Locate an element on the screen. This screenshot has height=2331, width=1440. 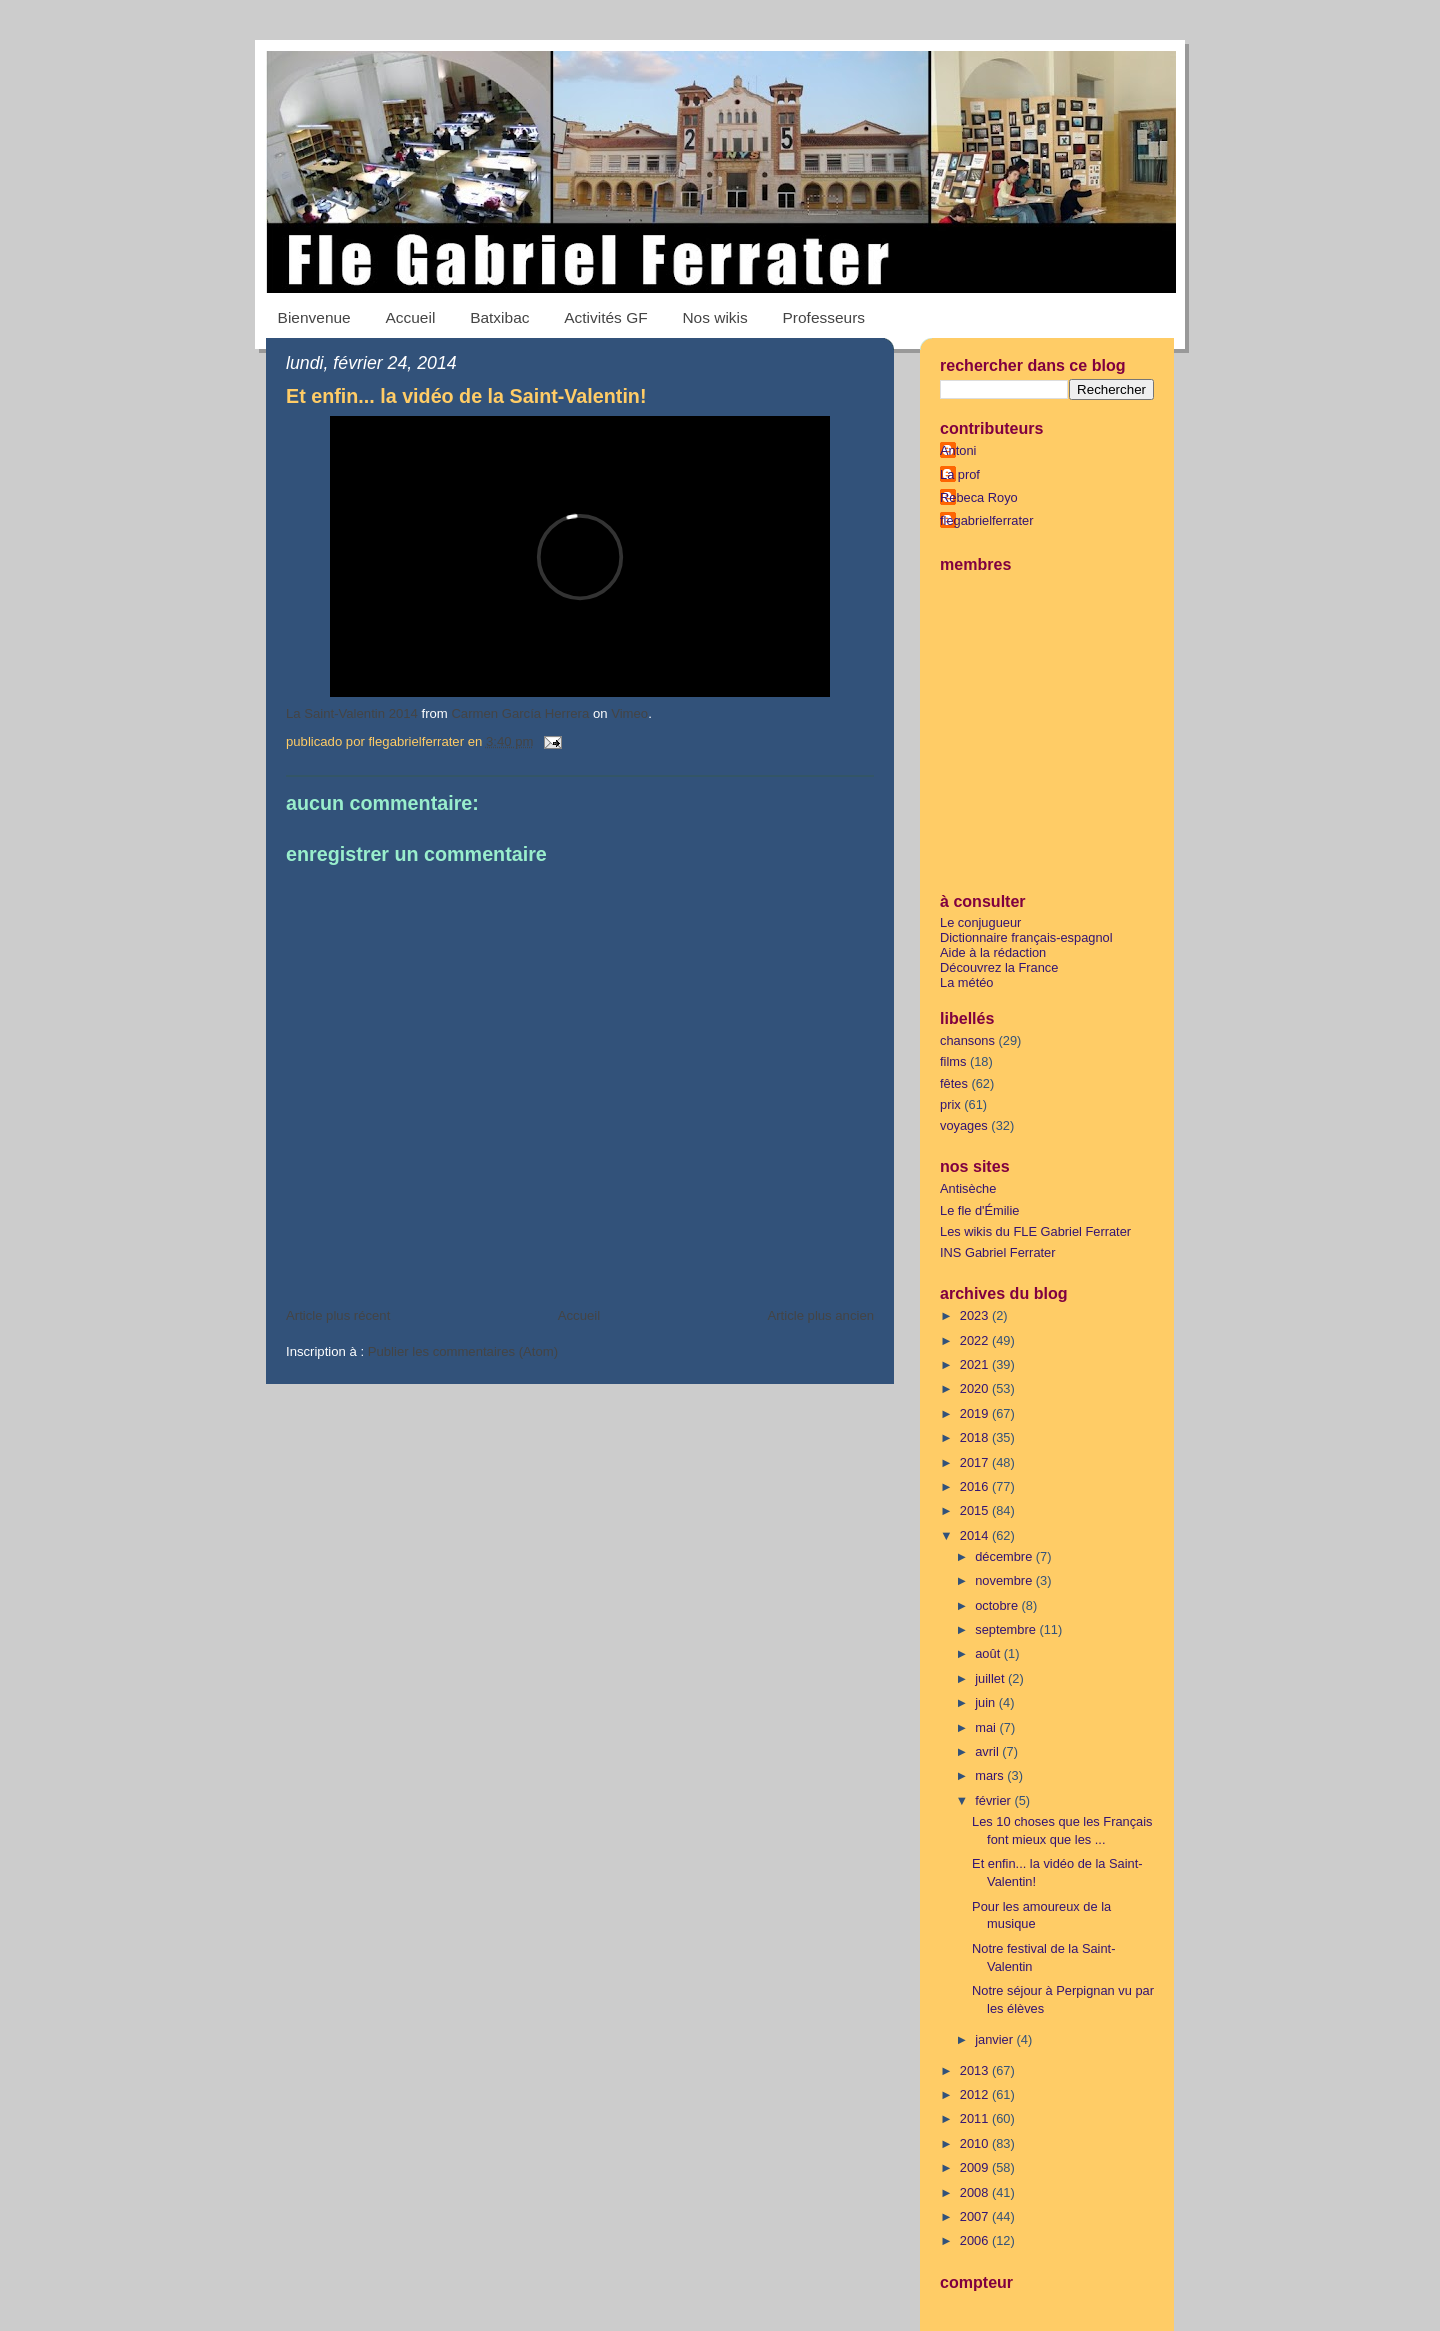
Et enfin... la vidéo de la Saint-Valentin! is located at coordinates (466, 396).